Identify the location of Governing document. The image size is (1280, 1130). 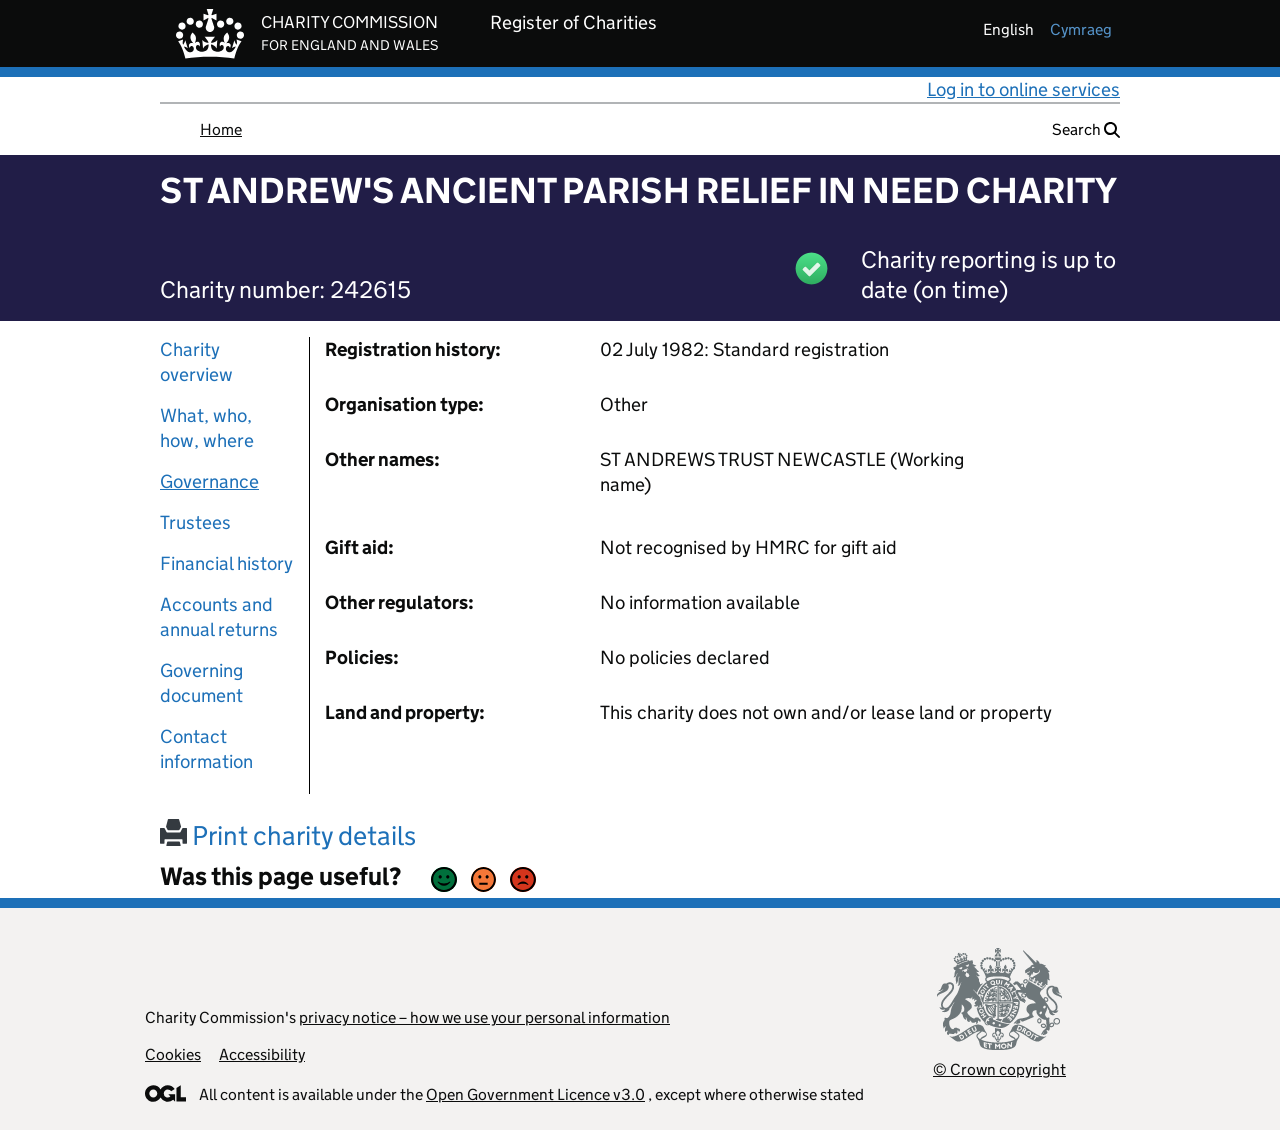
(201, 683).